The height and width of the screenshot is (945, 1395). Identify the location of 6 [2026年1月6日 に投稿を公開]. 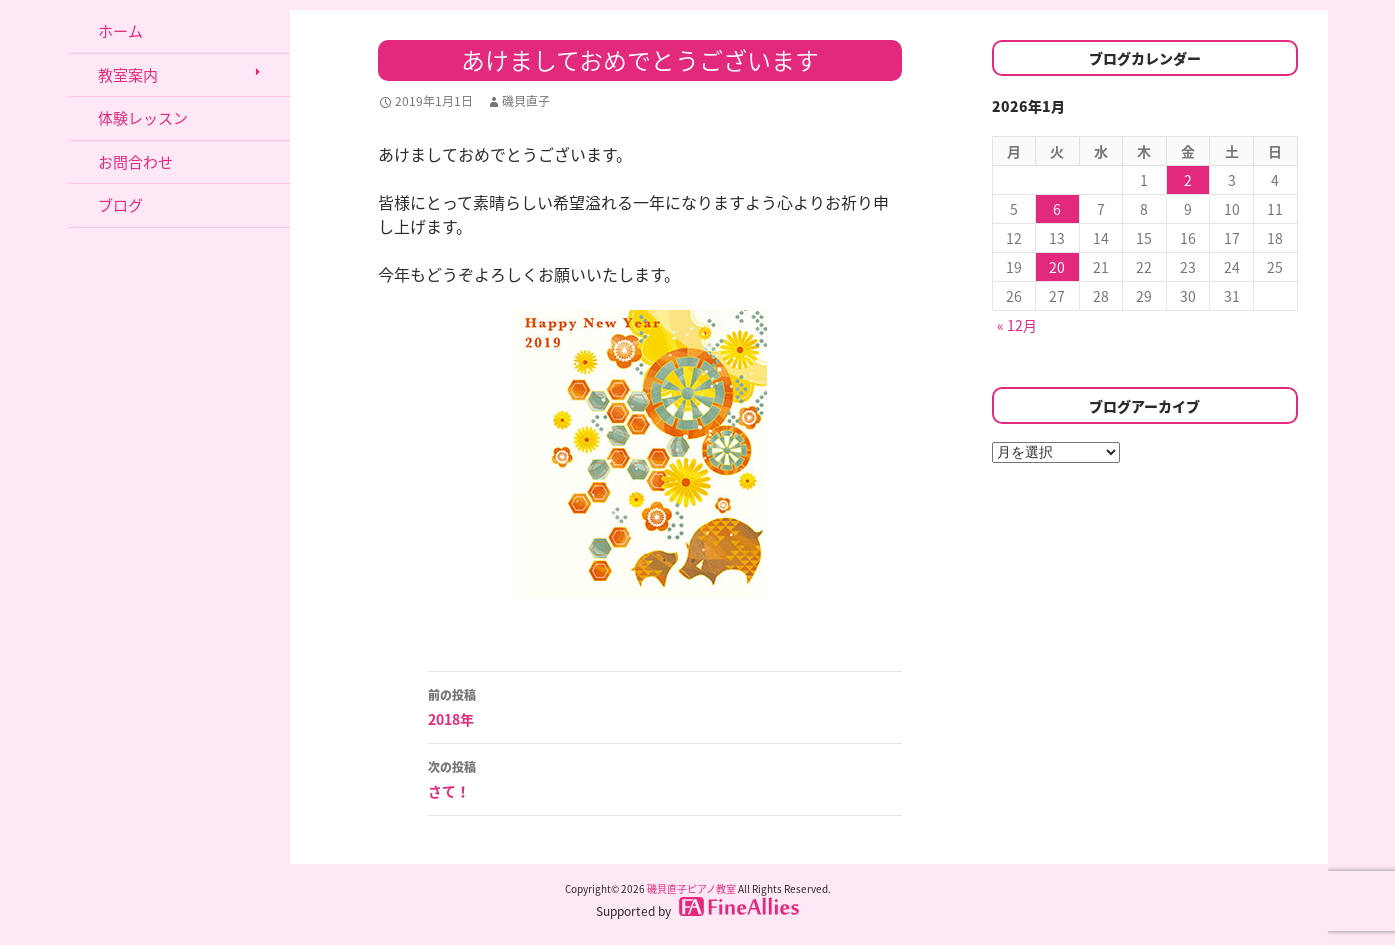
(1057, 209).